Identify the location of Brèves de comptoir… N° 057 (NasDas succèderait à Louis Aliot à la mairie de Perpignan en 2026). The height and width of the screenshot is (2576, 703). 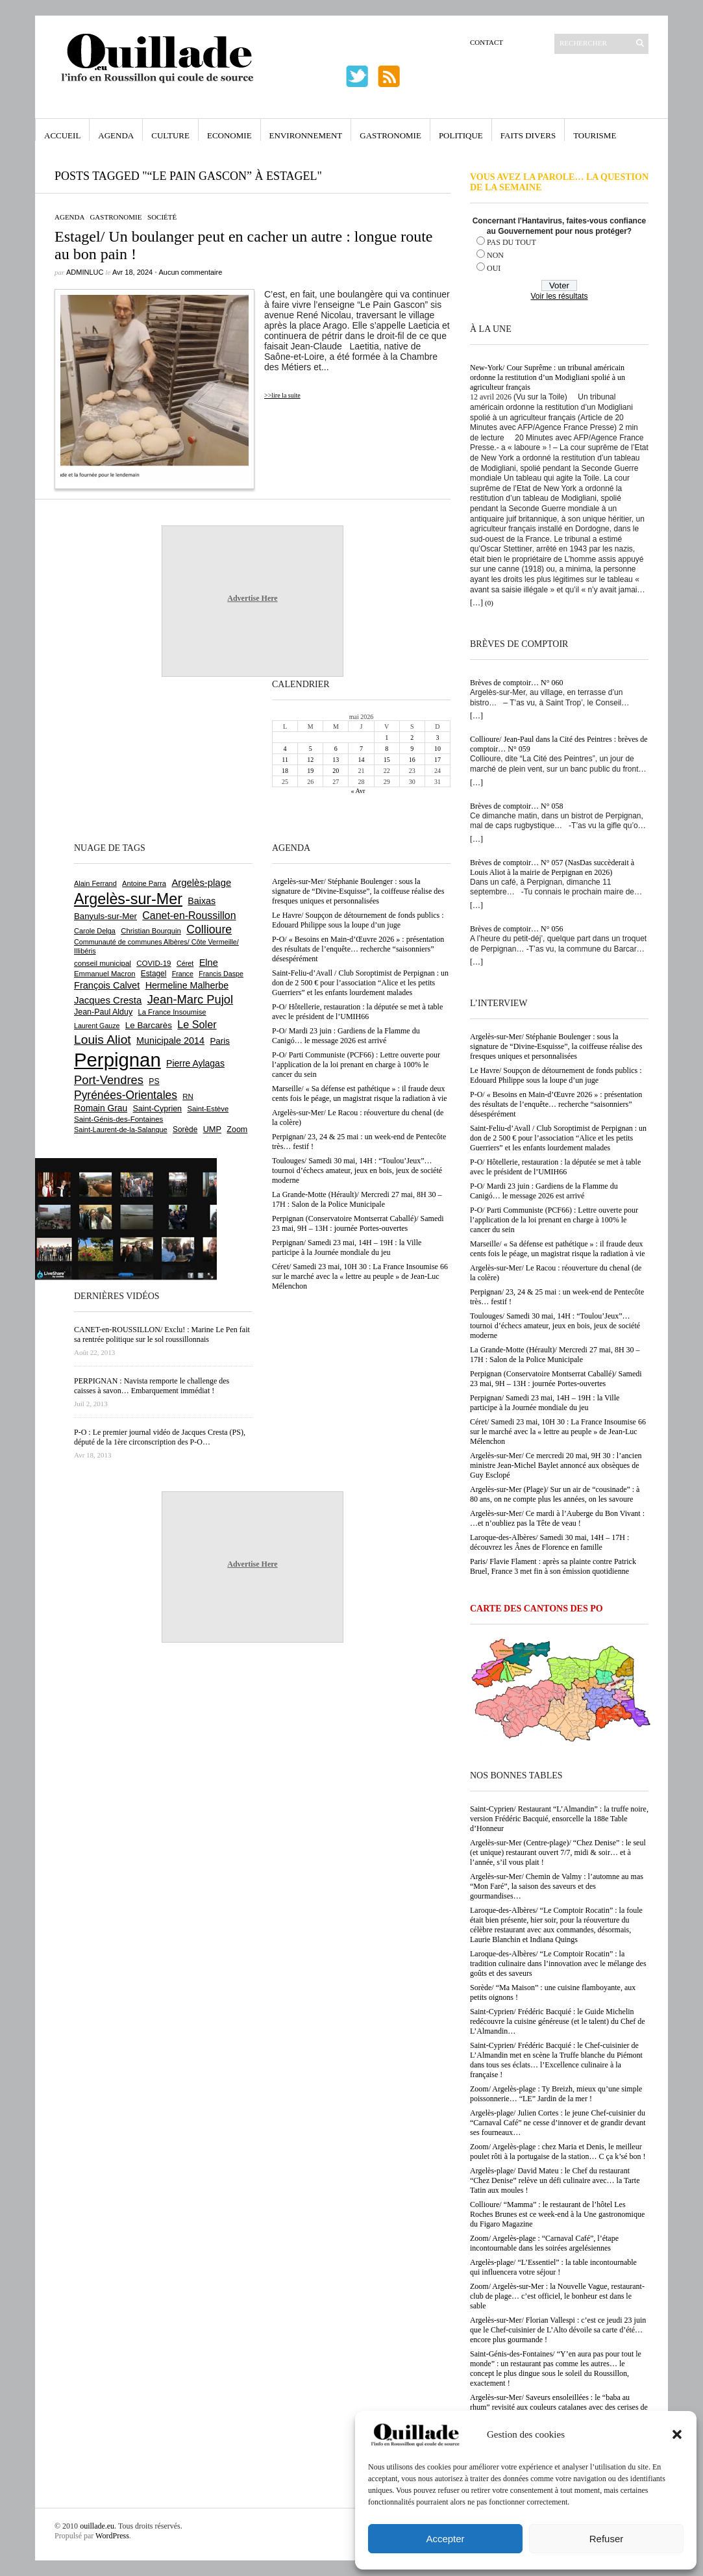
(552, 867).